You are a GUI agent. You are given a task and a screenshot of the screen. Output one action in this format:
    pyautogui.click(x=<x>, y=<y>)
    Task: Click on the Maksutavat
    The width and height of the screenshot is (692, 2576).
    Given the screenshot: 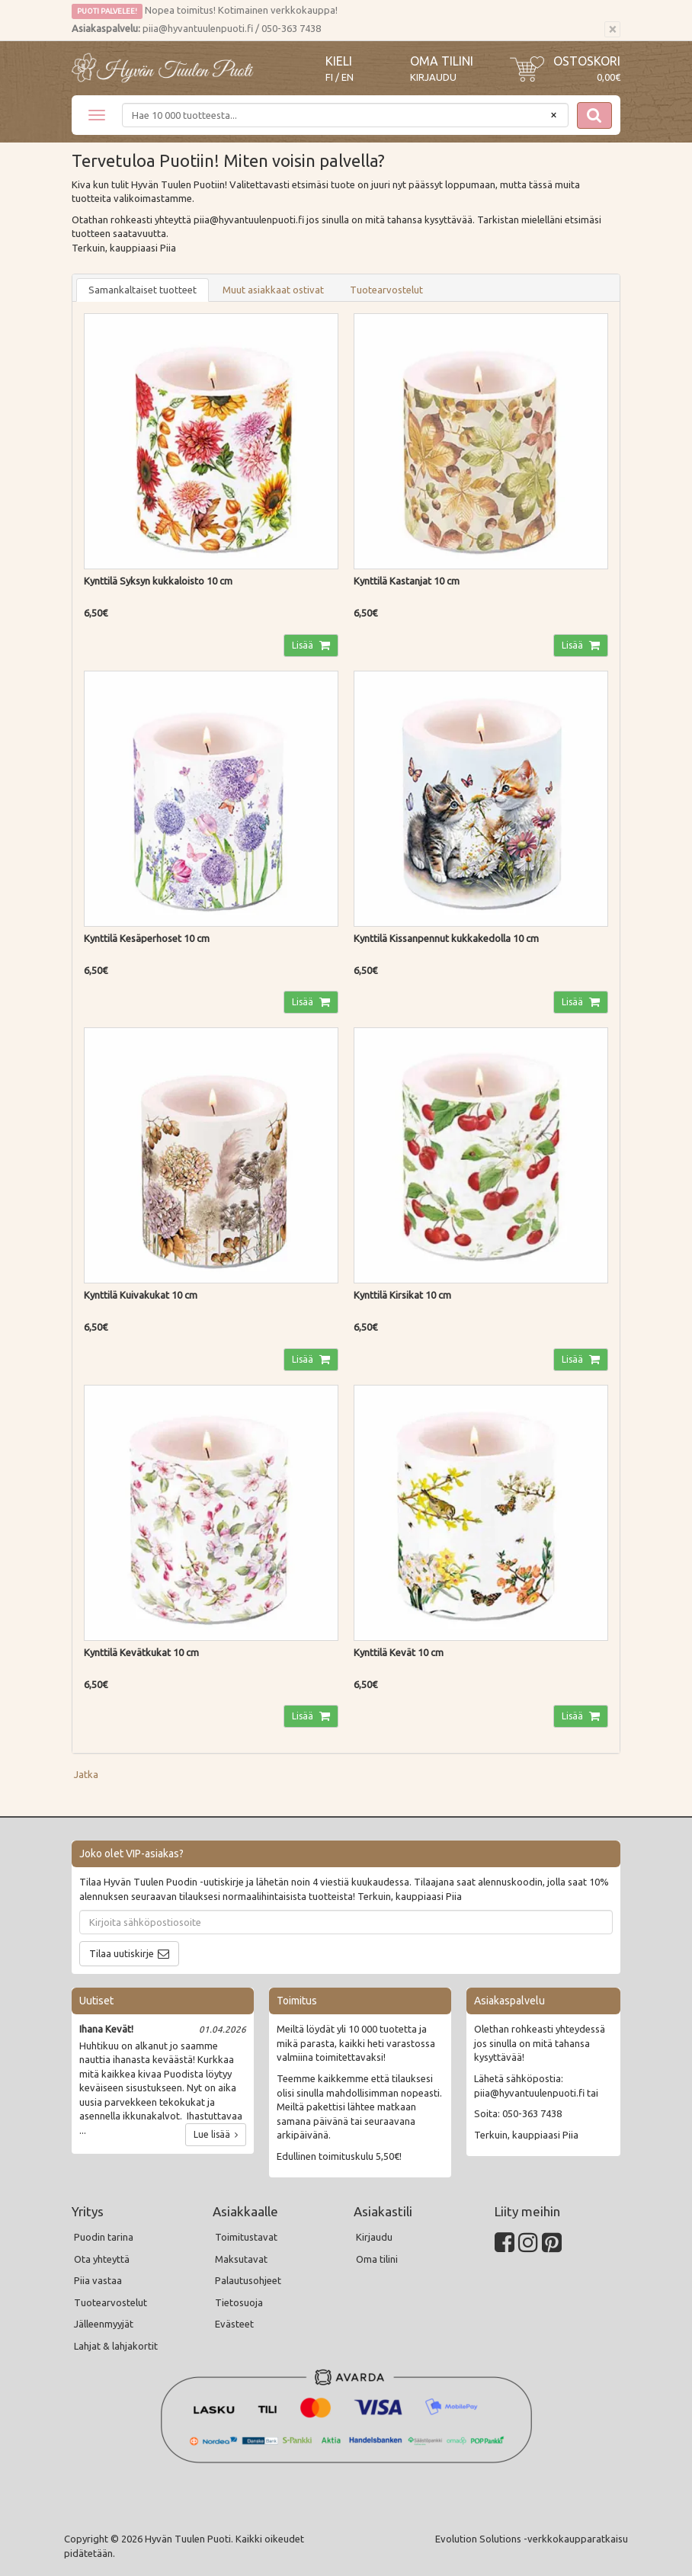 What is the action you would take?
    pyautogui.click(x=241, y=2259)
    